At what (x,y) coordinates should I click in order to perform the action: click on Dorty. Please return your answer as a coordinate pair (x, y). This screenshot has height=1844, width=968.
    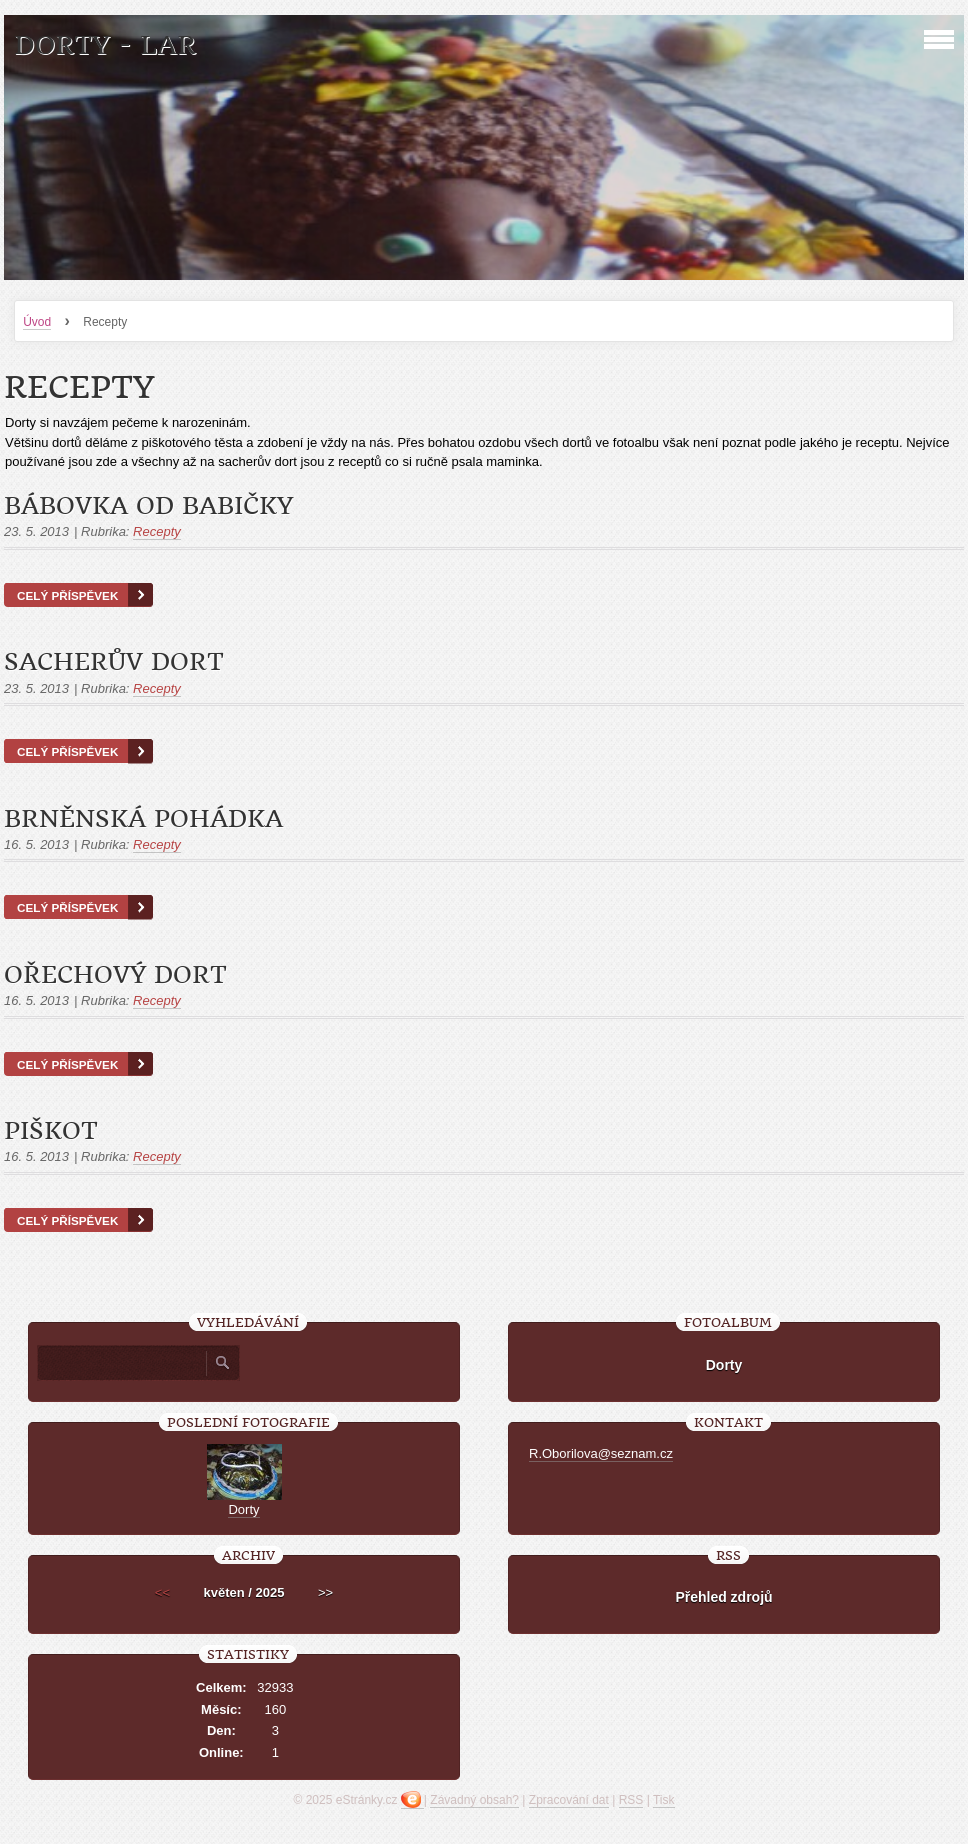
    Looking at the image, I should click on (724, 1365).